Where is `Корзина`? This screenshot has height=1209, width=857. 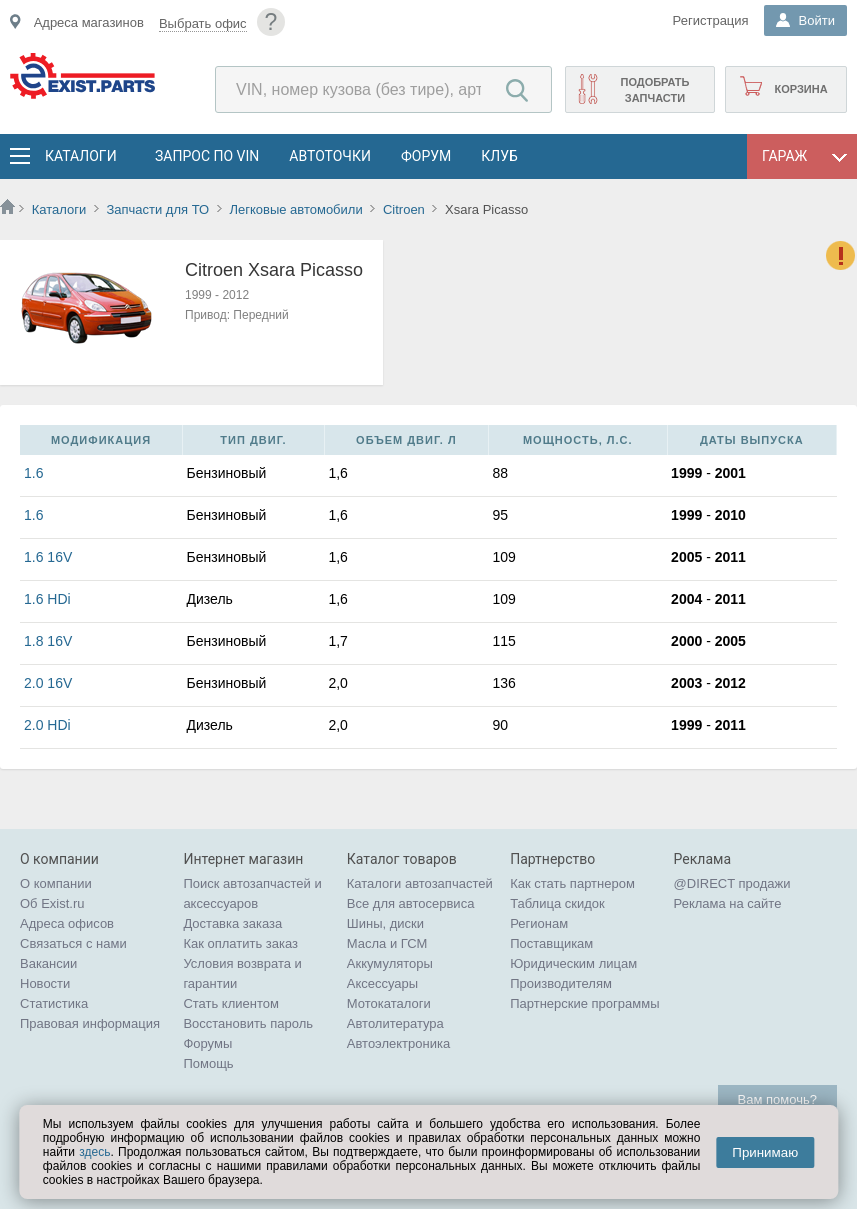 Корзина is located at coordinates (800, 89).